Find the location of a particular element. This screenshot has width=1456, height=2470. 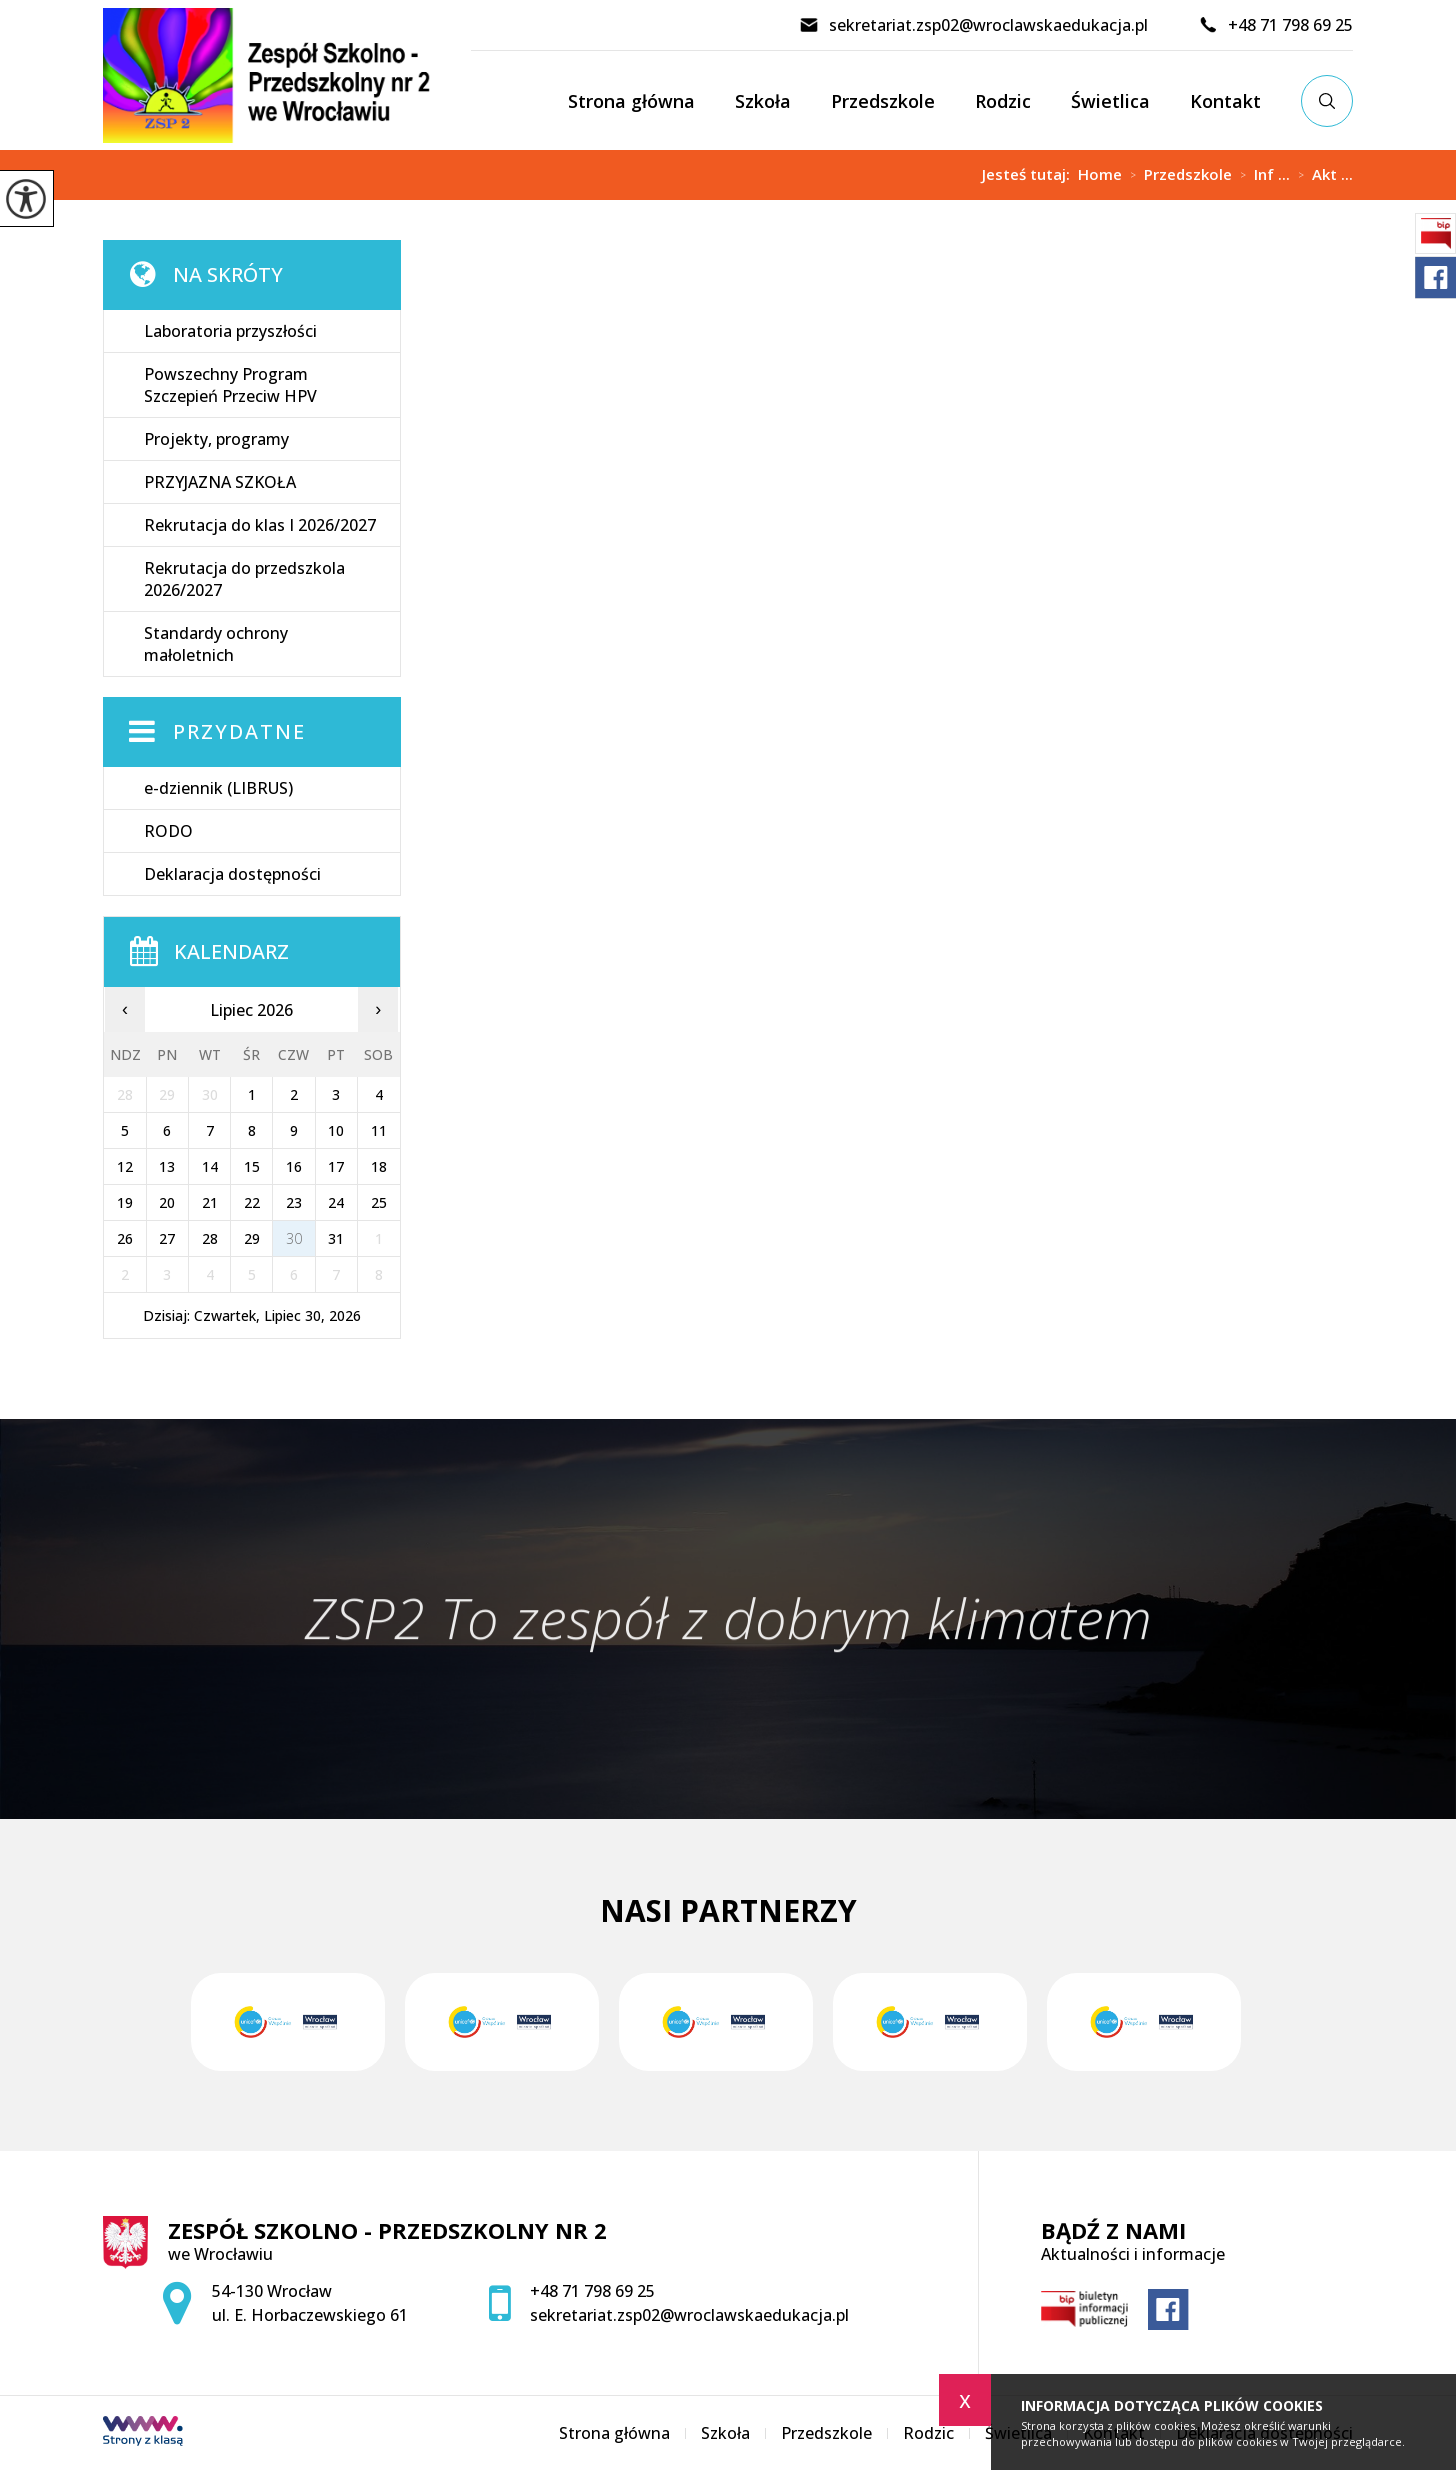

Strona główna is located at coordinates (631, 101).